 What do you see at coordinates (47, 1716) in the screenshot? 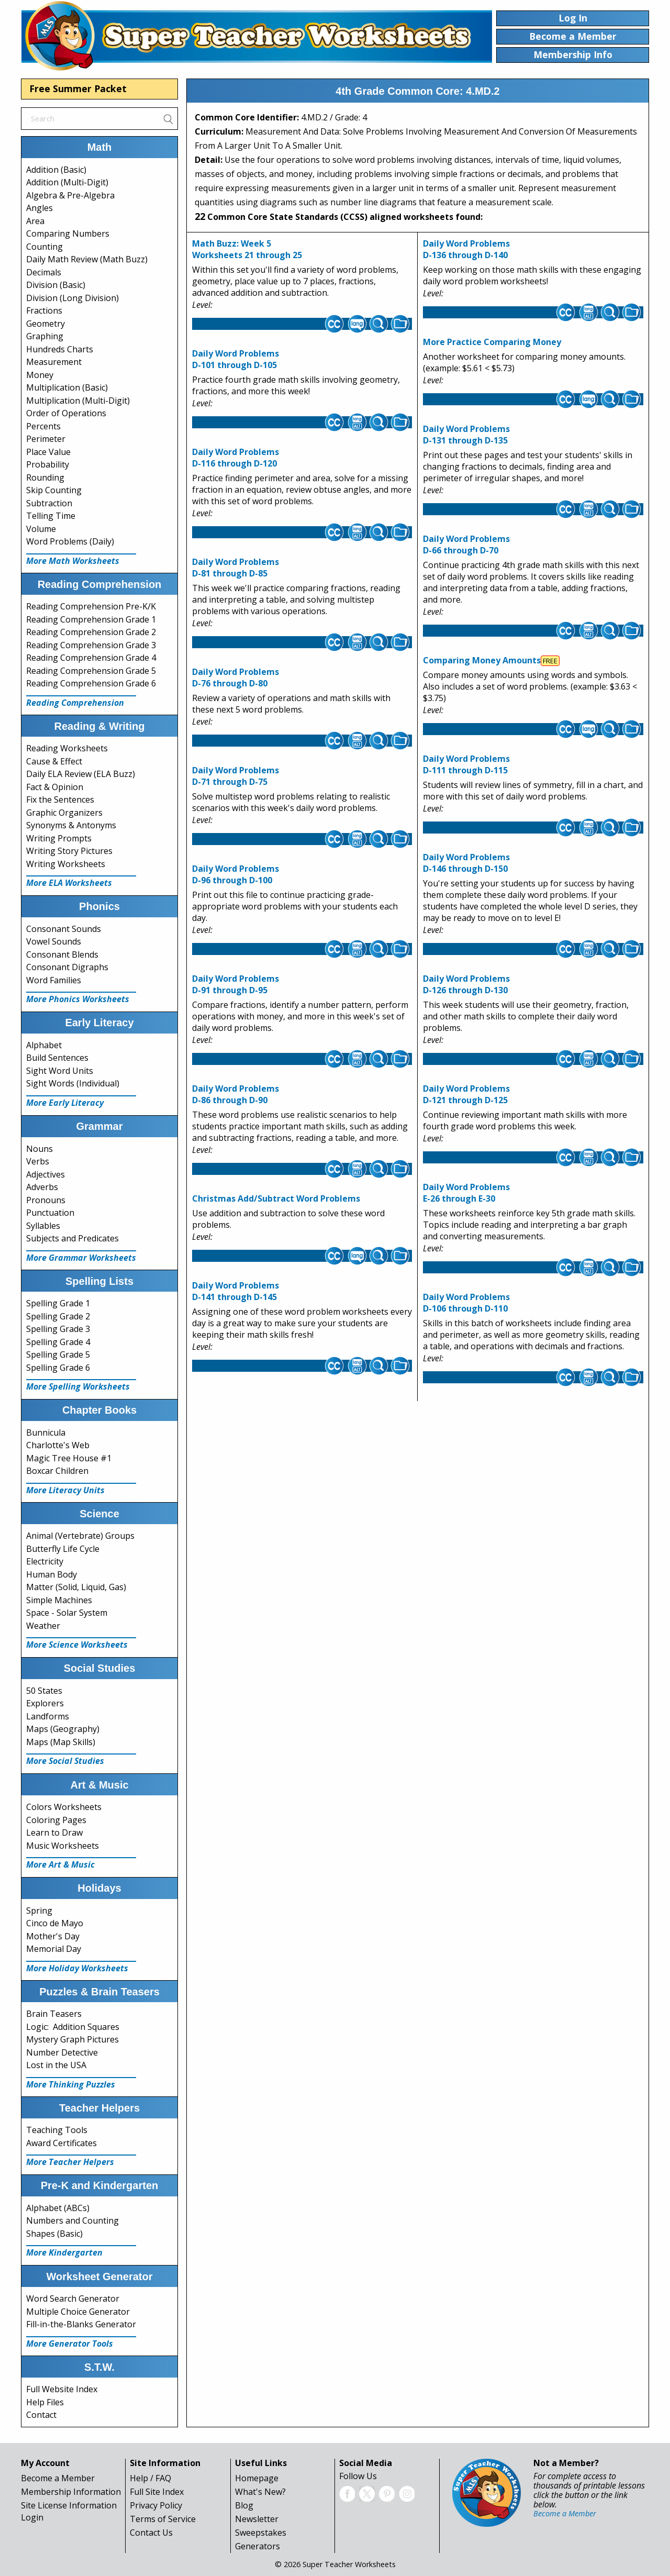
I see `Landforms` at bounding box center [47, 1716].